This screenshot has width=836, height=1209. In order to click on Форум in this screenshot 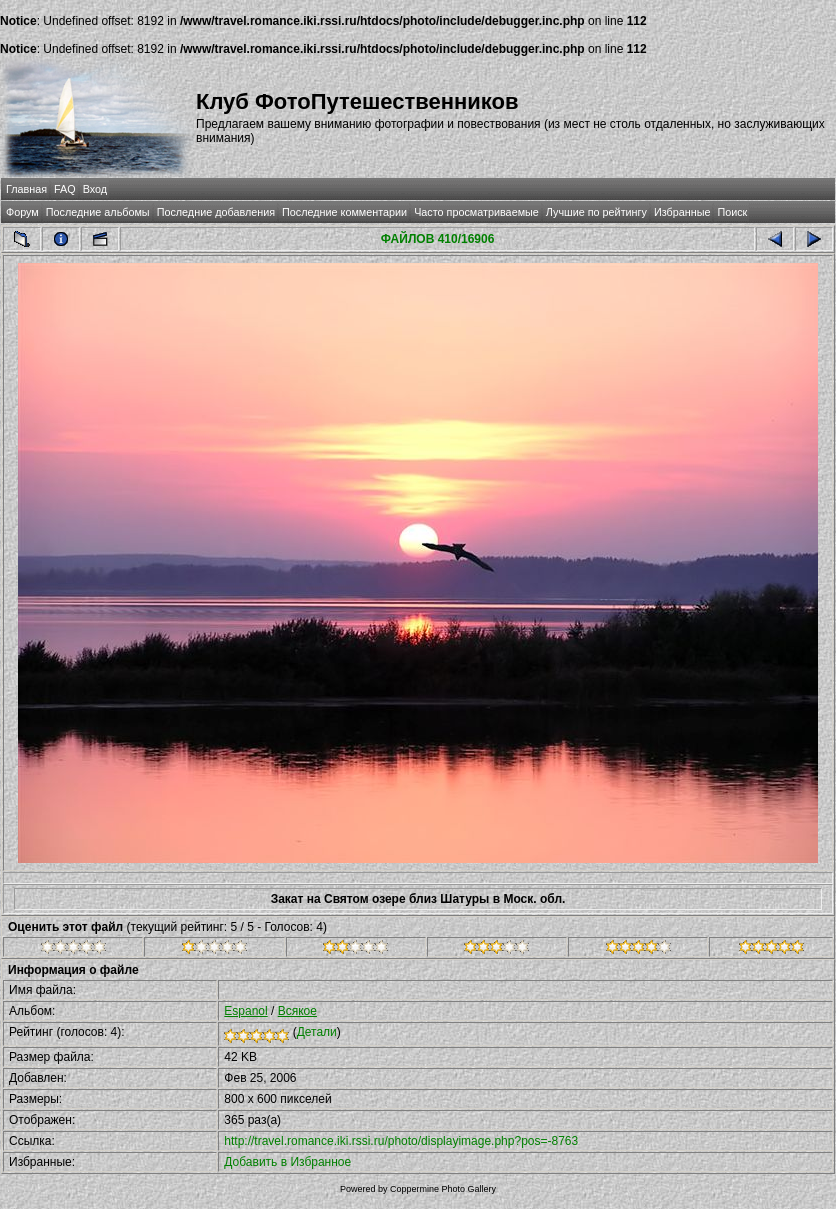, I will do `click(22, 212)`.